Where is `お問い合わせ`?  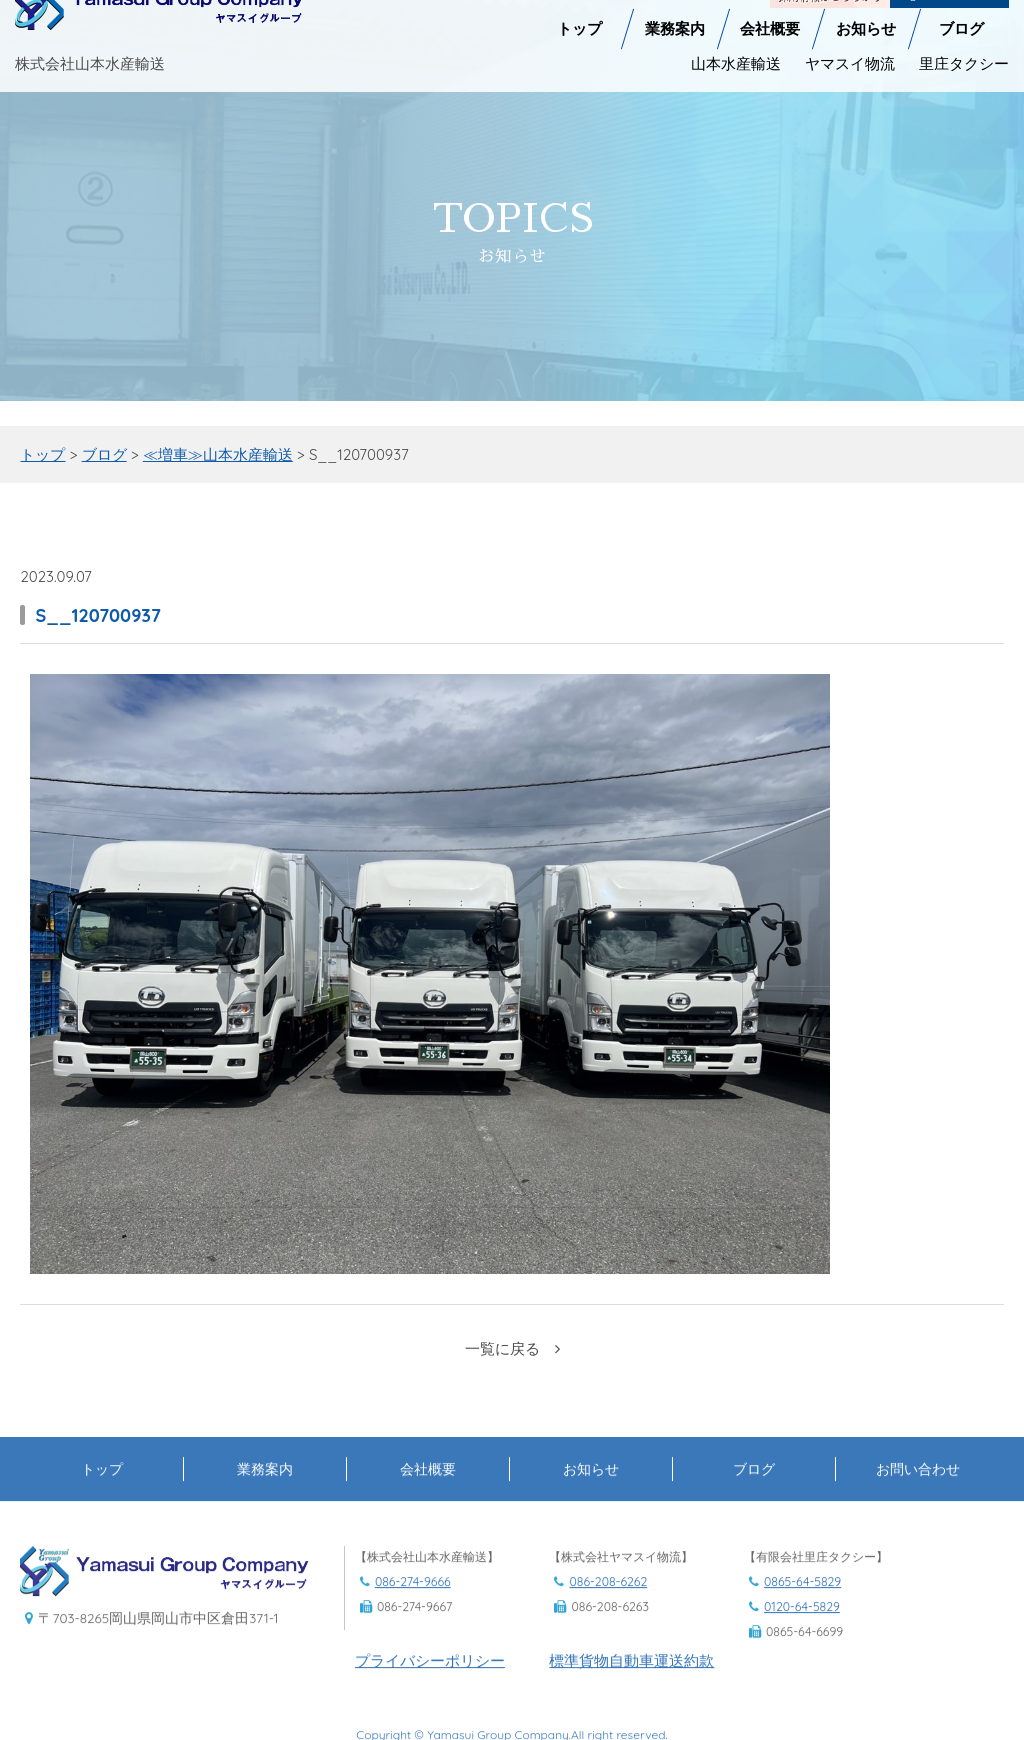
お問い合わせ is located at coordinates (918, 1492).